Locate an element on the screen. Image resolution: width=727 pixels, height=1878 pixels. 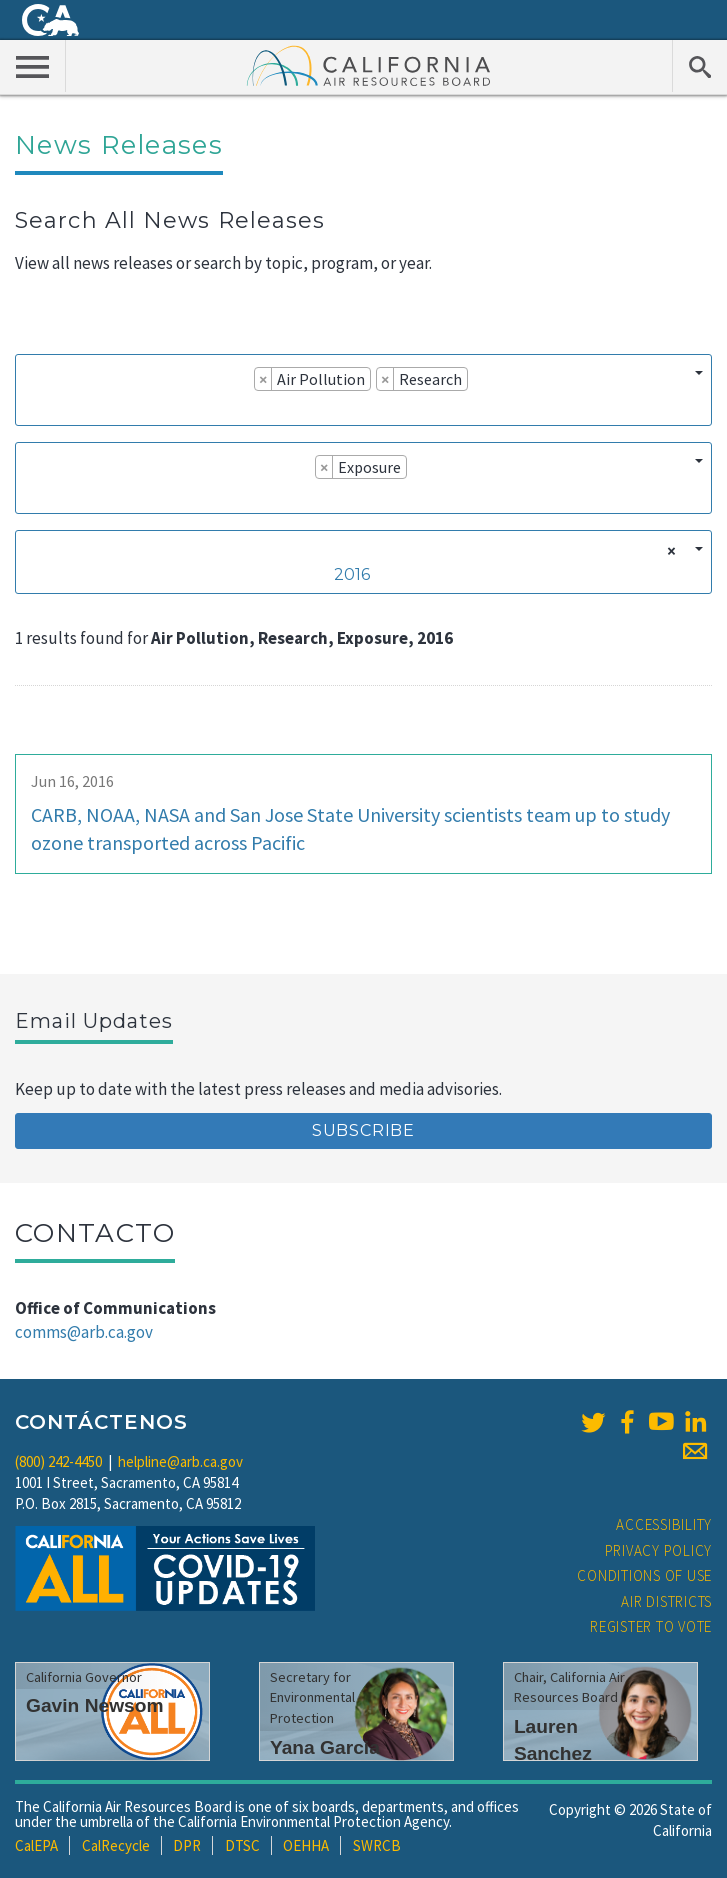
[Remove item] is located at coordinates (263, 379).